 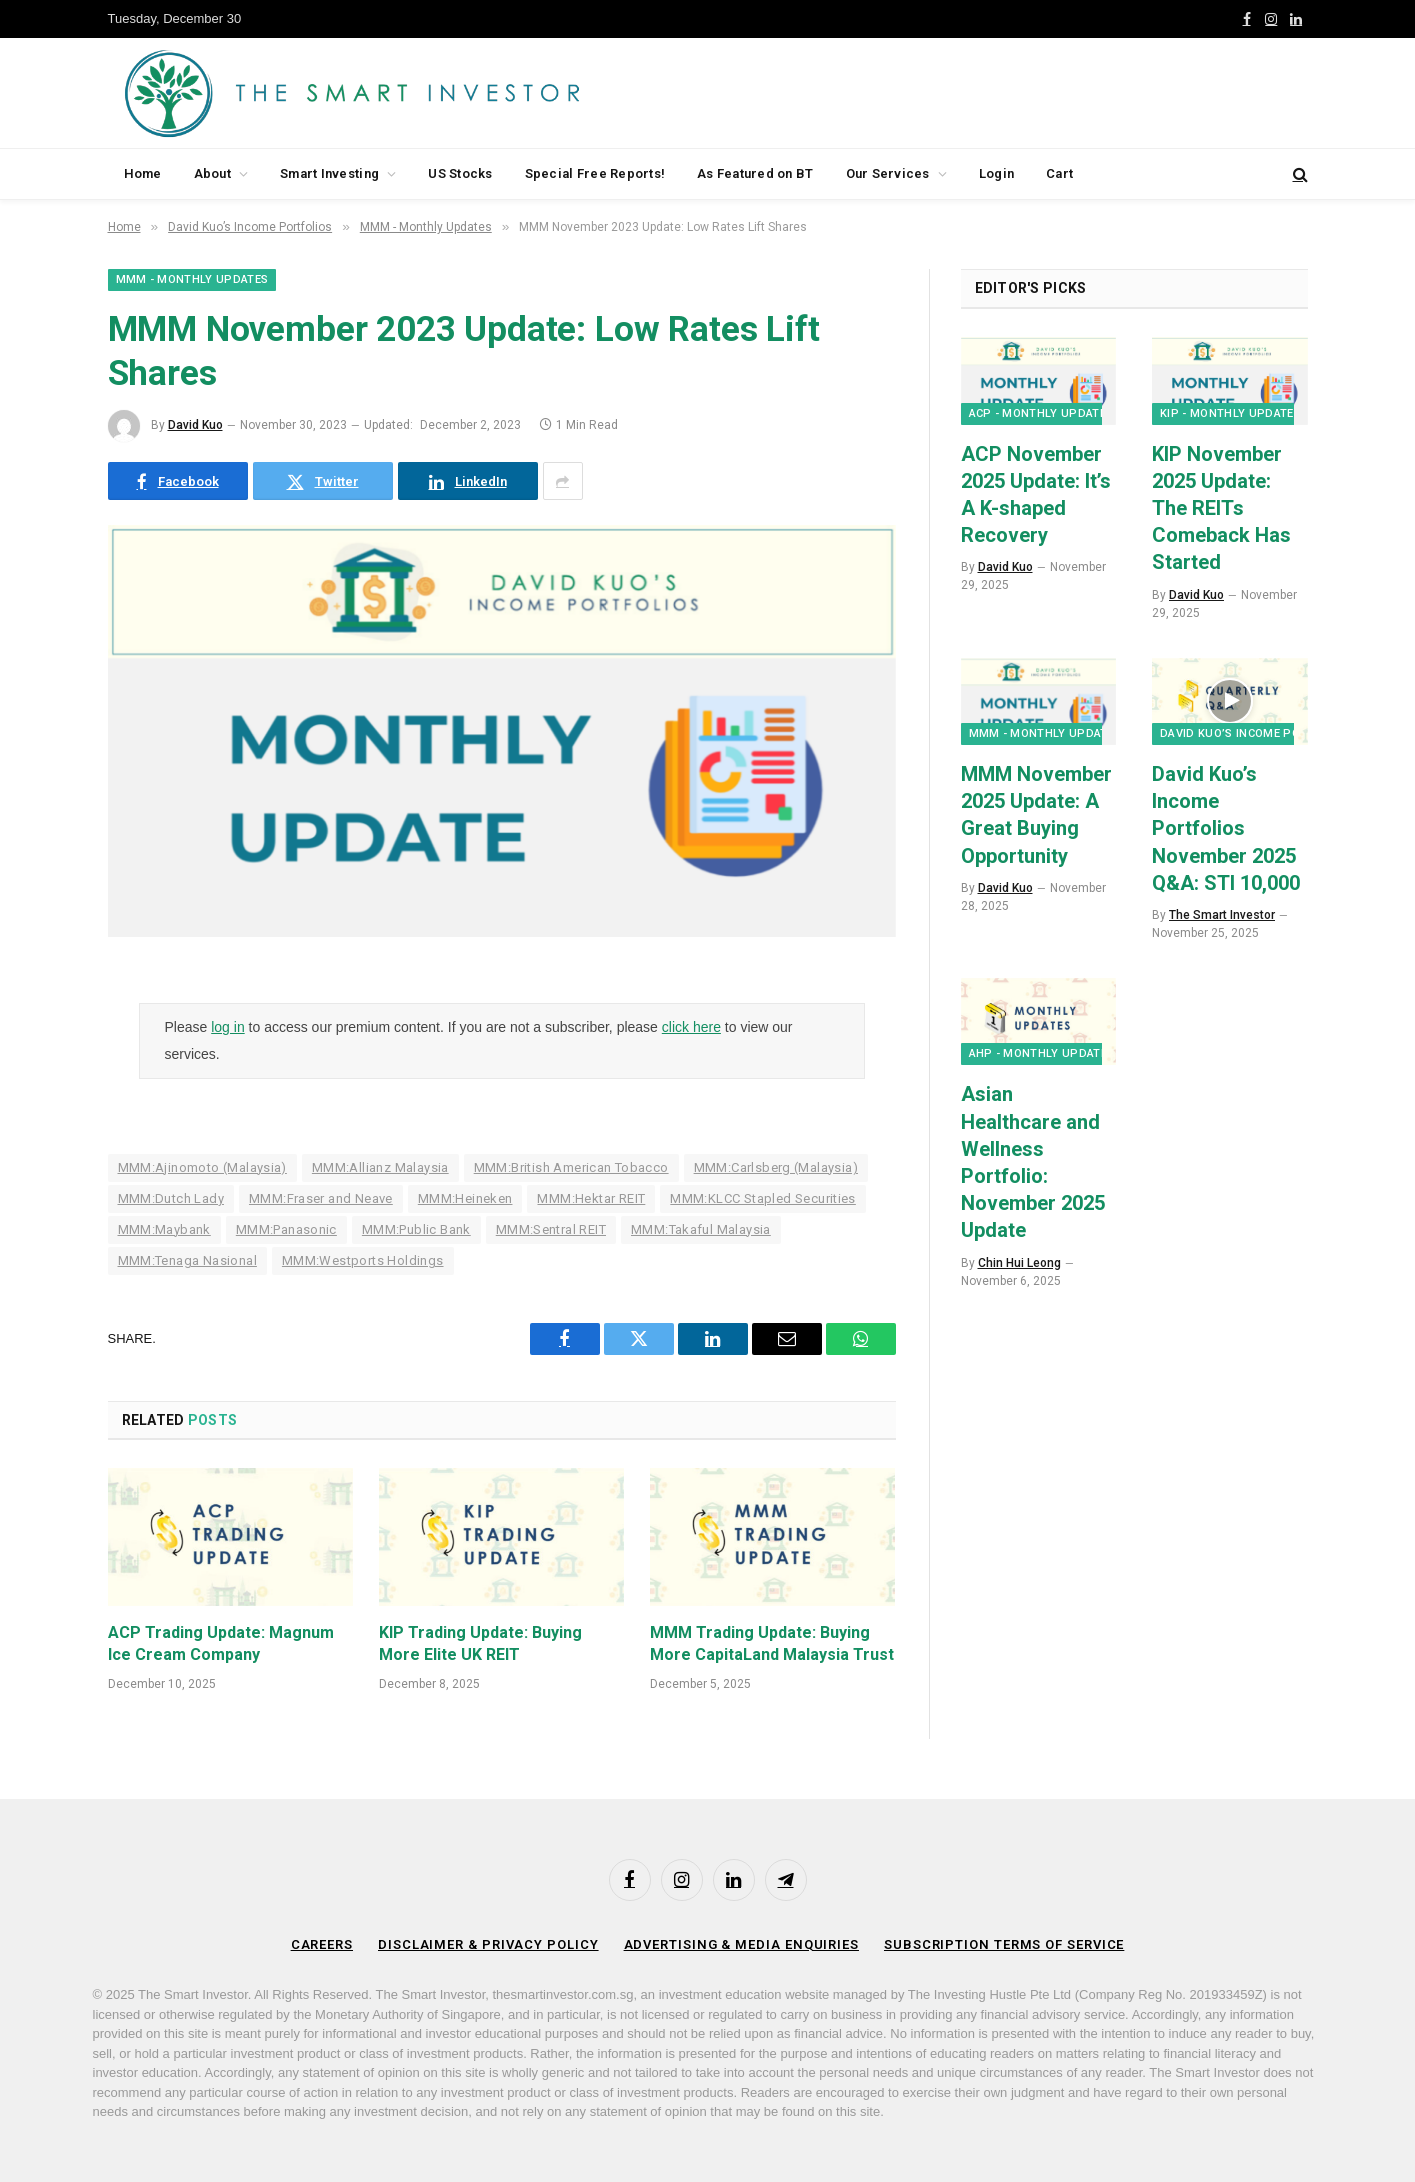 What do you see at coordinates (1222, 915) in the screenshot?
I see `The Smart Investor` at bounding box center [1222, 915].